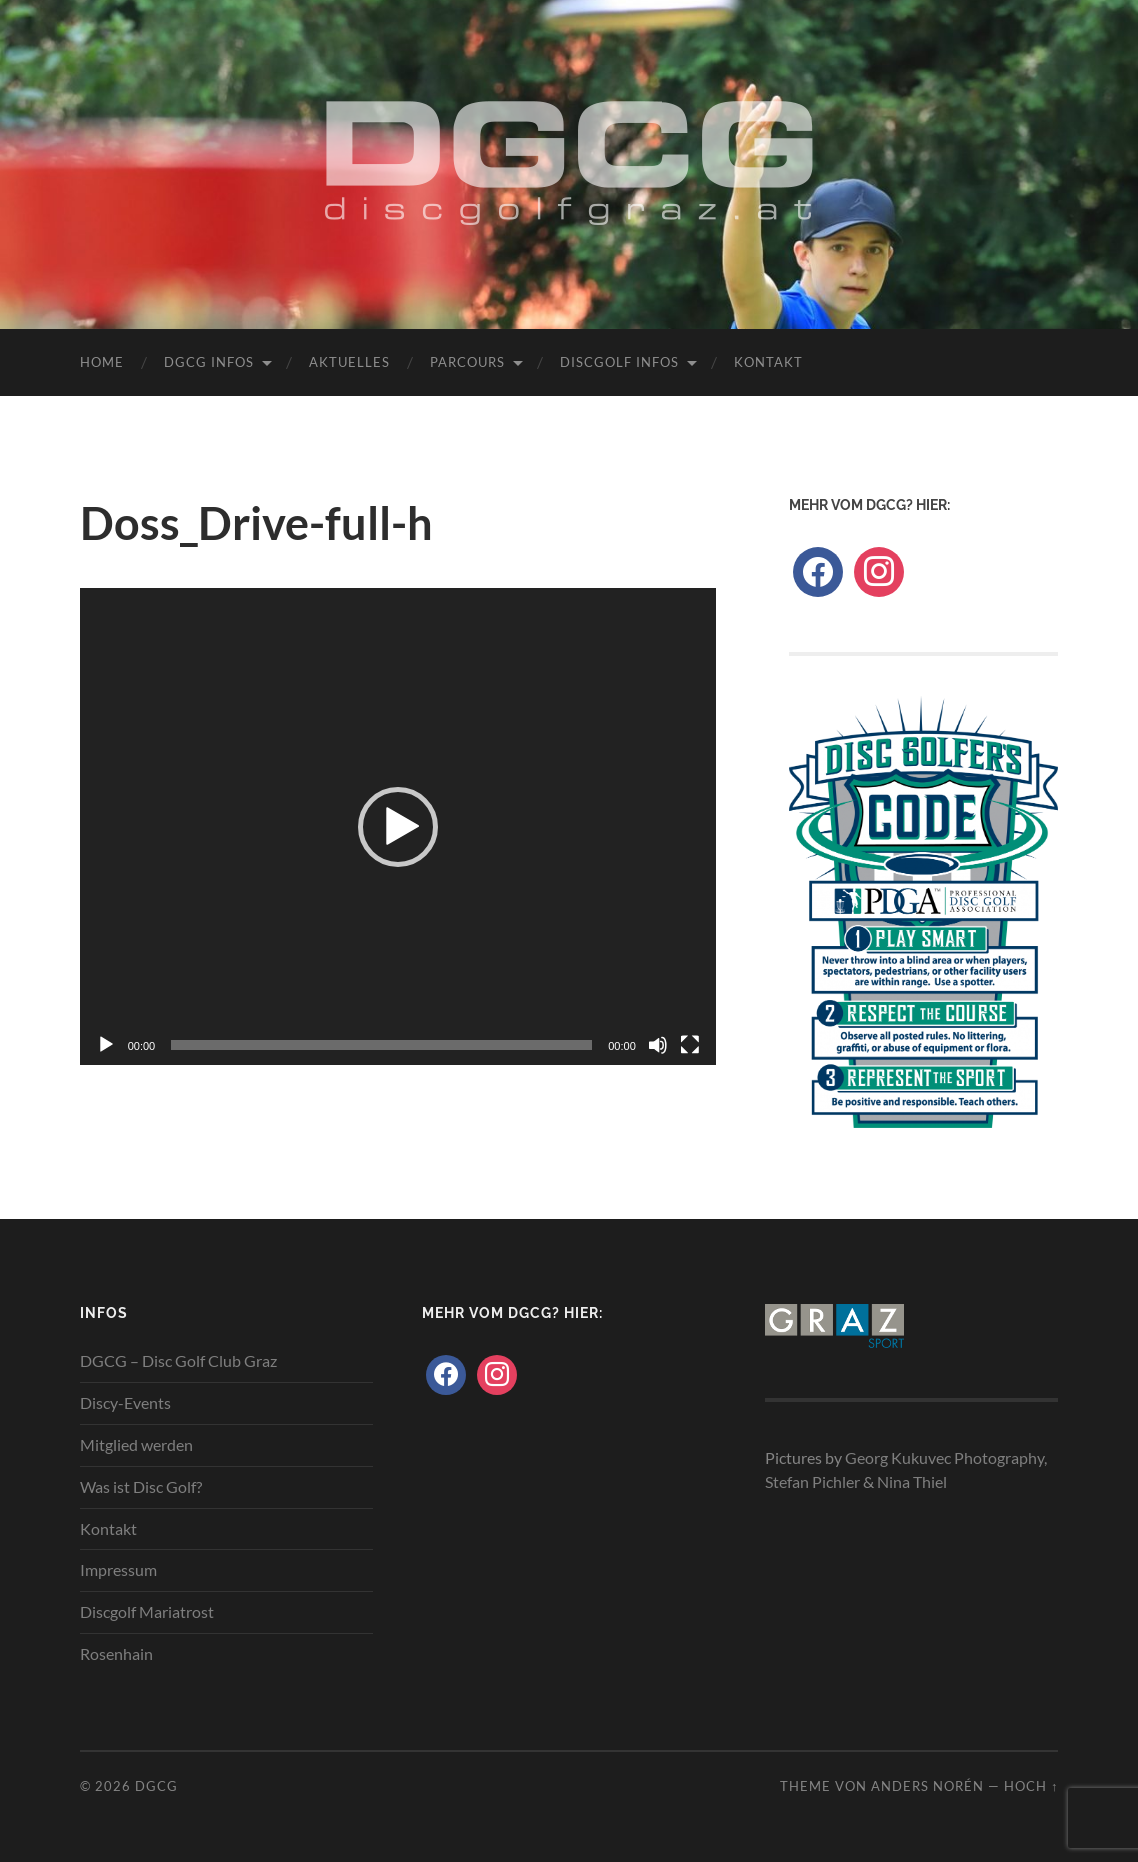 The height and width of the screenshot is (1862, 1138). What do you see at coordinates (812, 1481) in the screenshot?
I see `Stefan Pichler` at bounding box center [812, 1481].